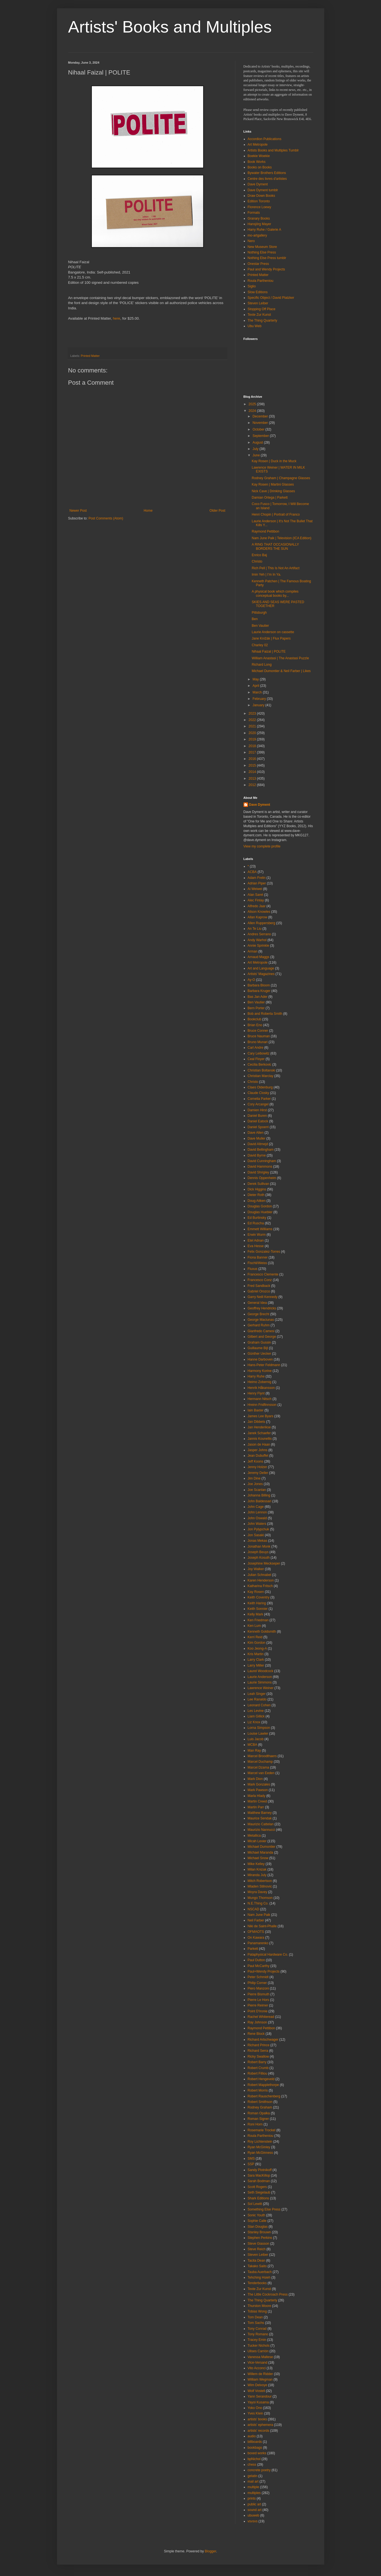 This screenshot has height=2576, width=381. What do you see at coordinates (259, 156) in the screenshot?
I see `Boekie Woekie` at bounding box center [259, 156].